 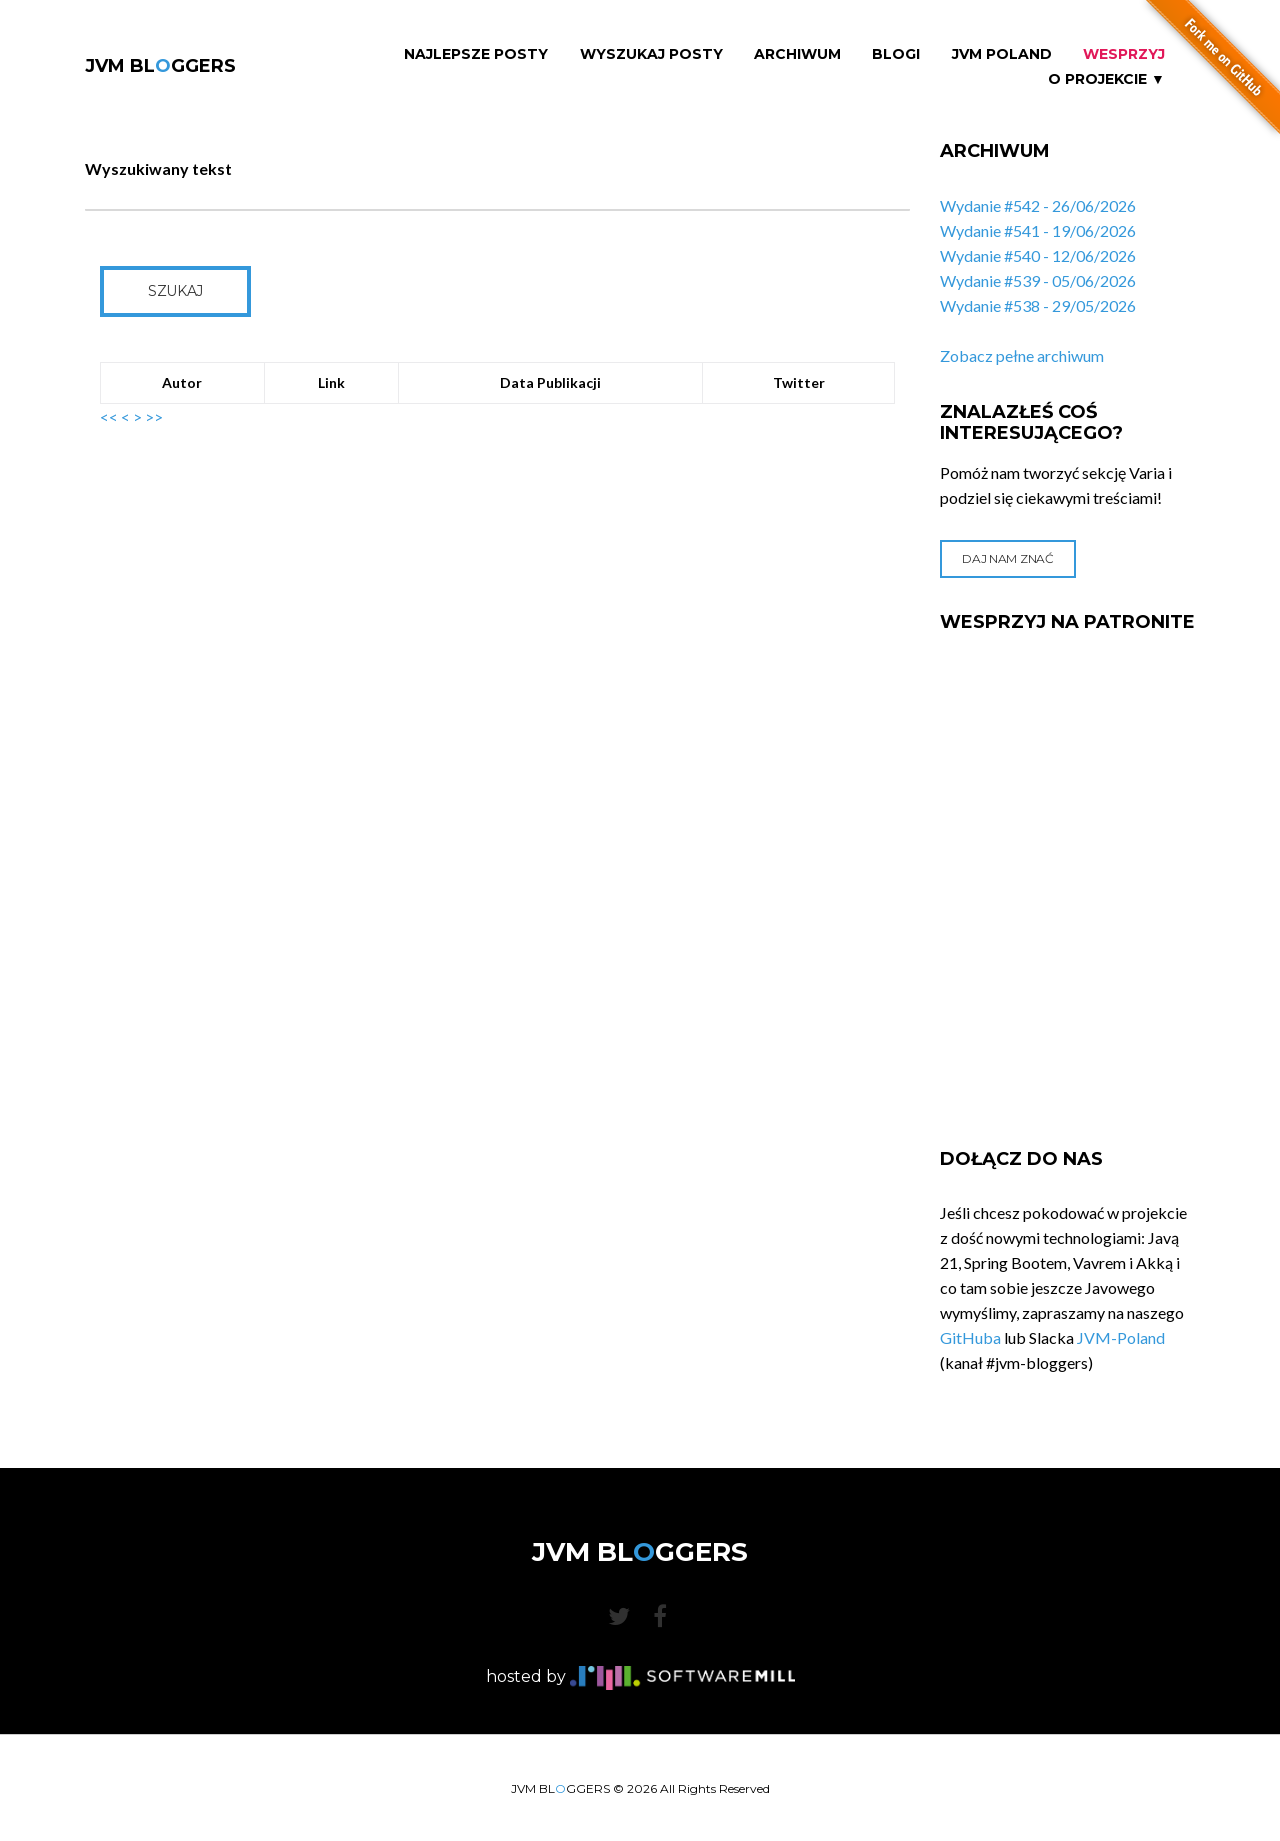 What do you see at coordinates (896, 54) in the screenshot?
I see `Blogi` at bounding box center [896, 54].